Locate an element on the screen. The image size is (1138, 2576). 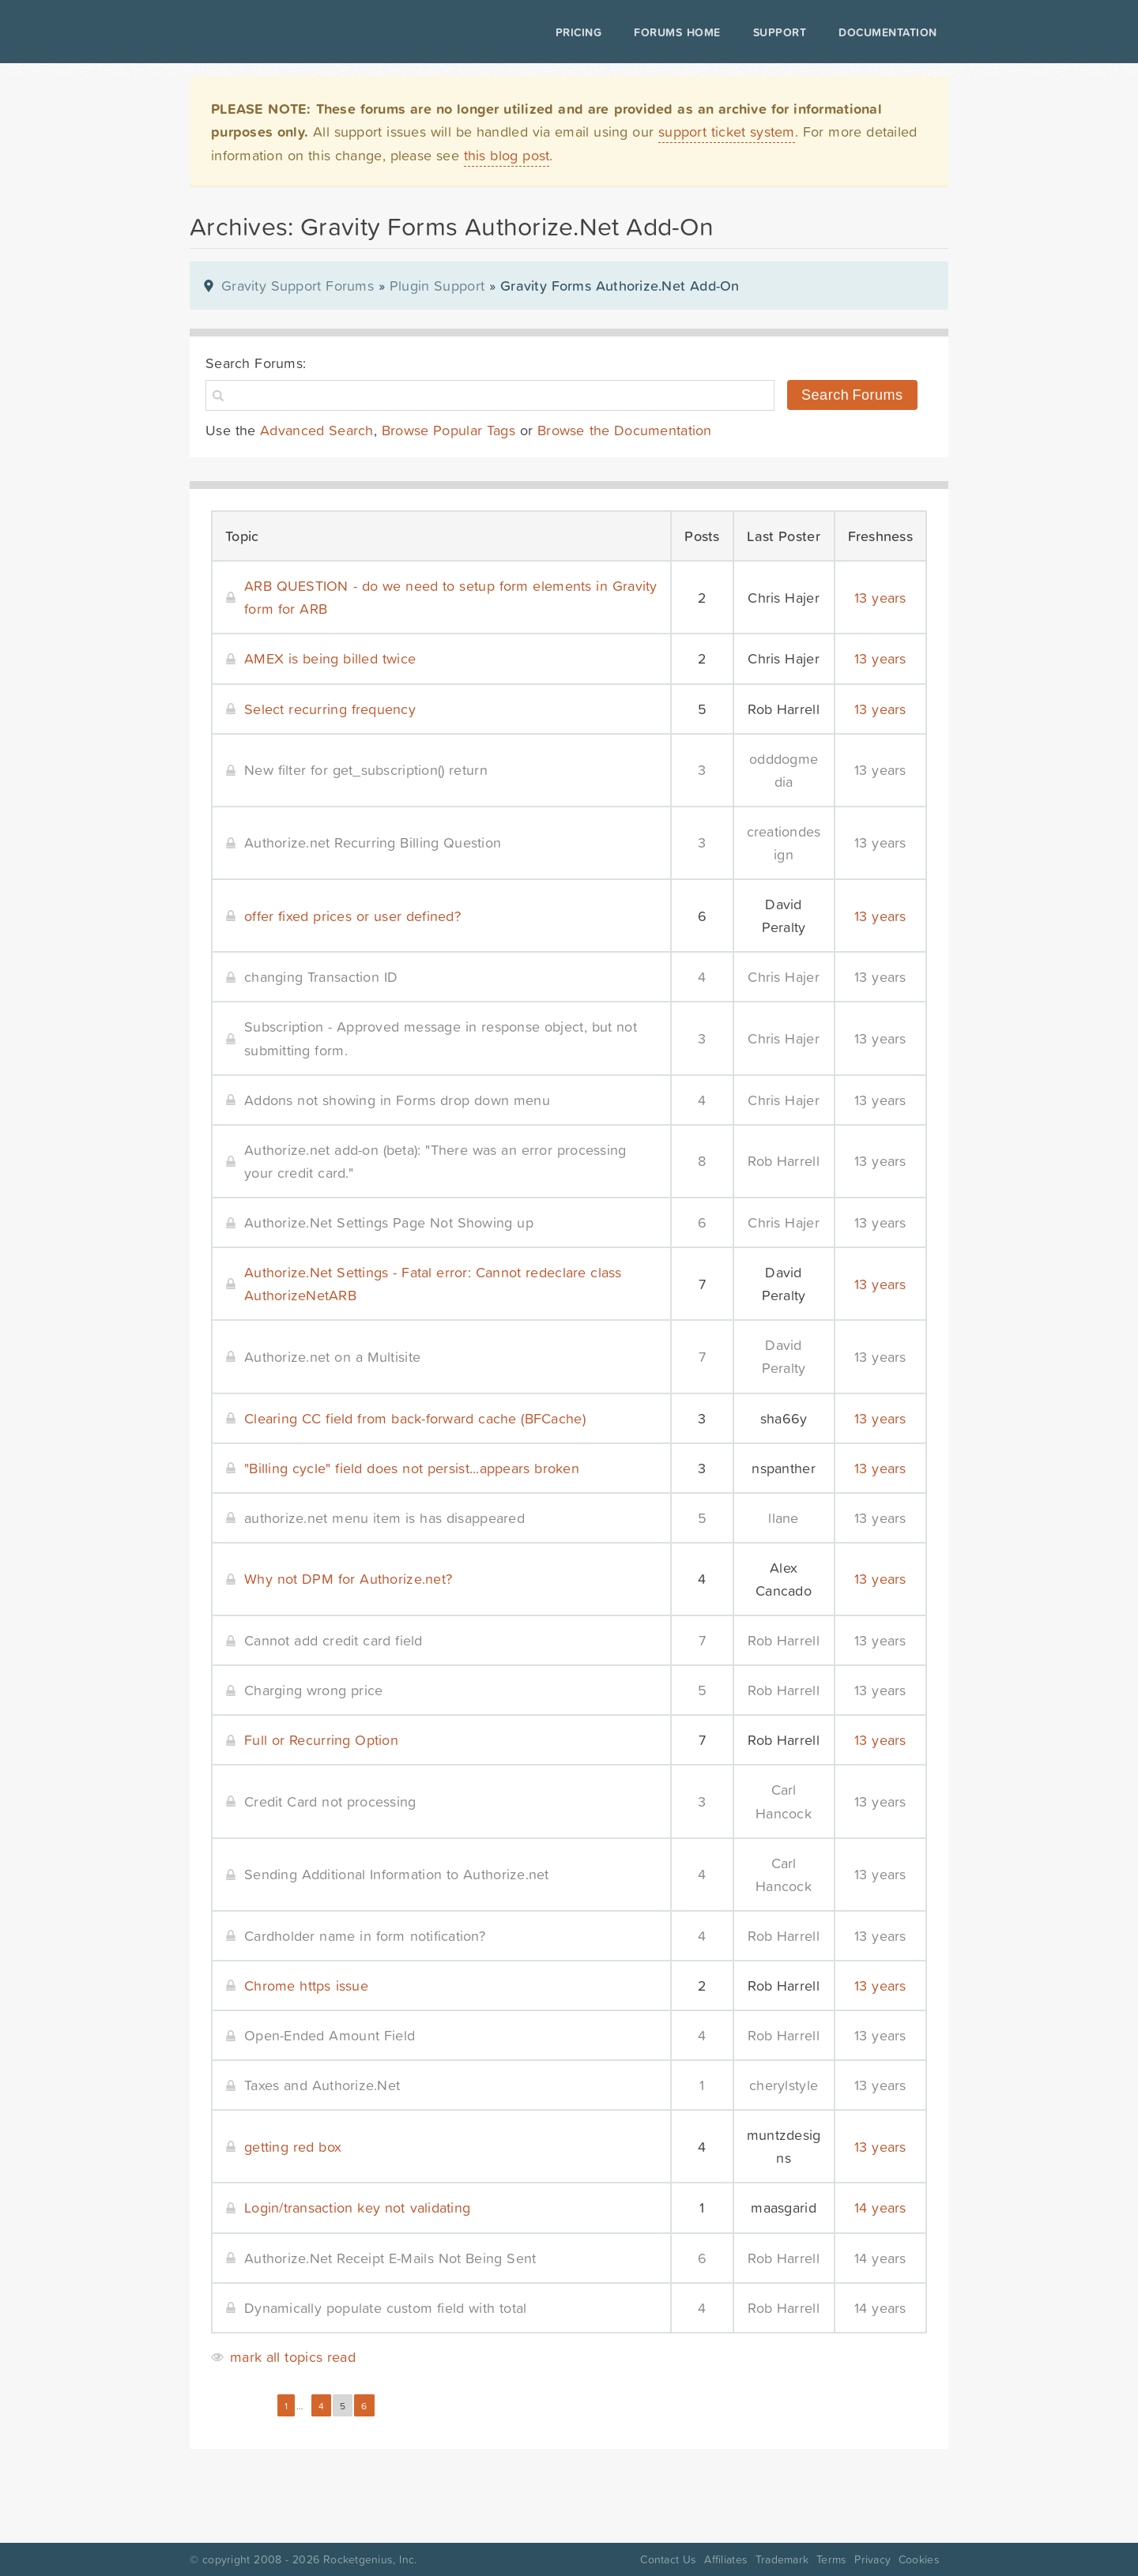
Sending Additional Information to Authorize.net is located at coordinates (396, 1874).